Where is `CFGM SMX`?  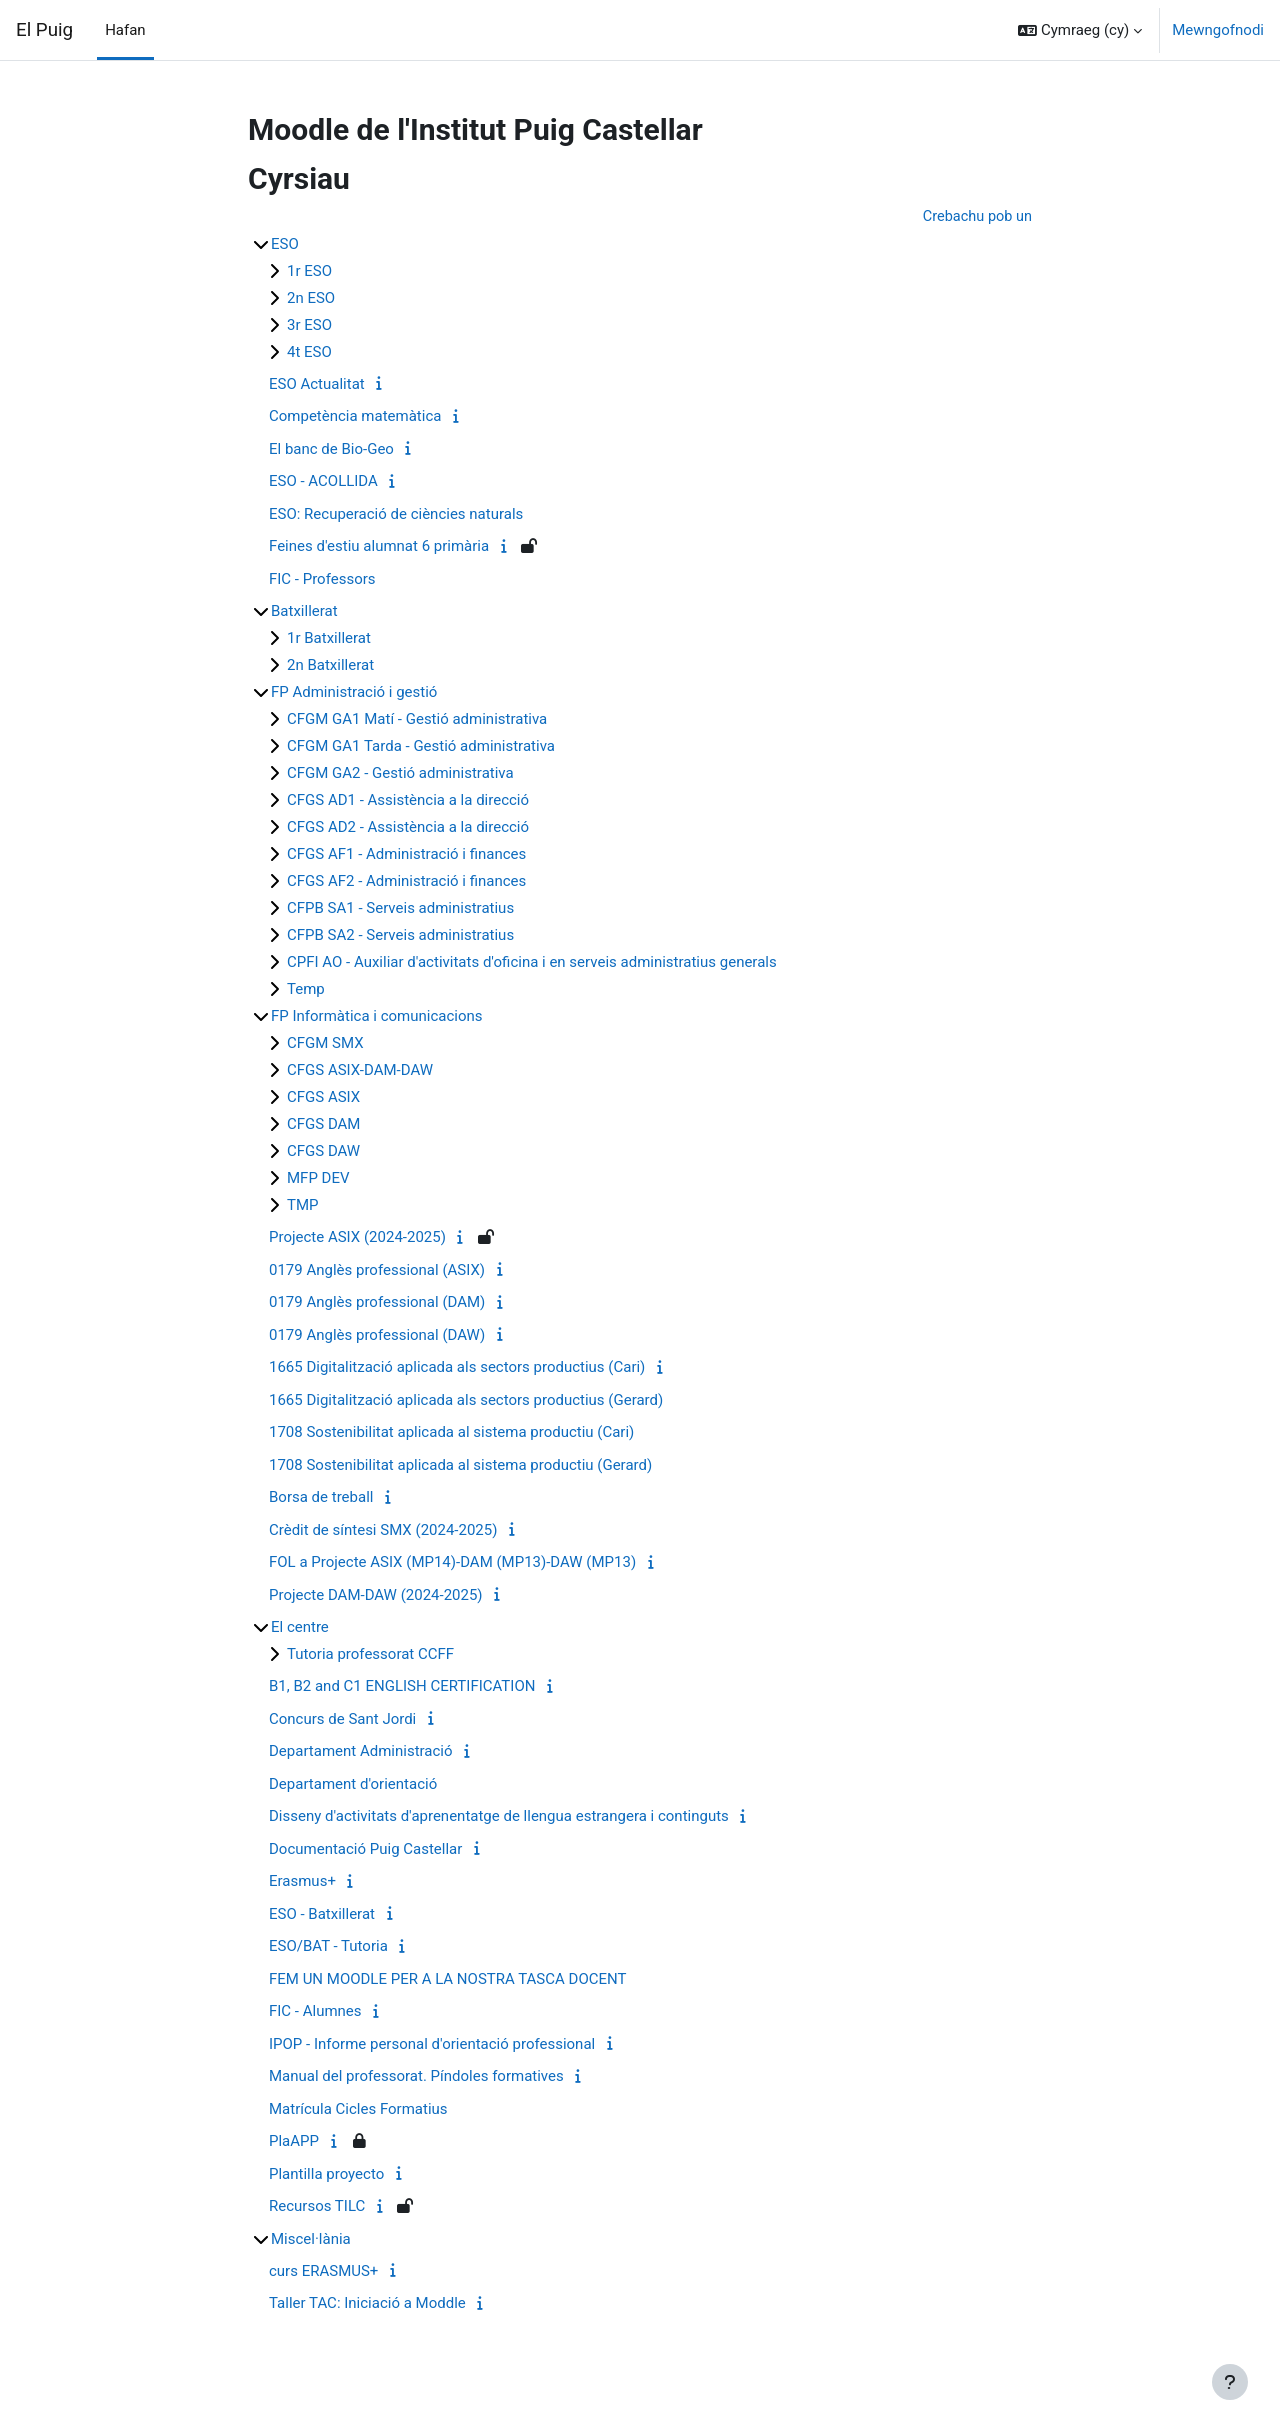
CFGM SMX is located at coordinates (325, 1044).